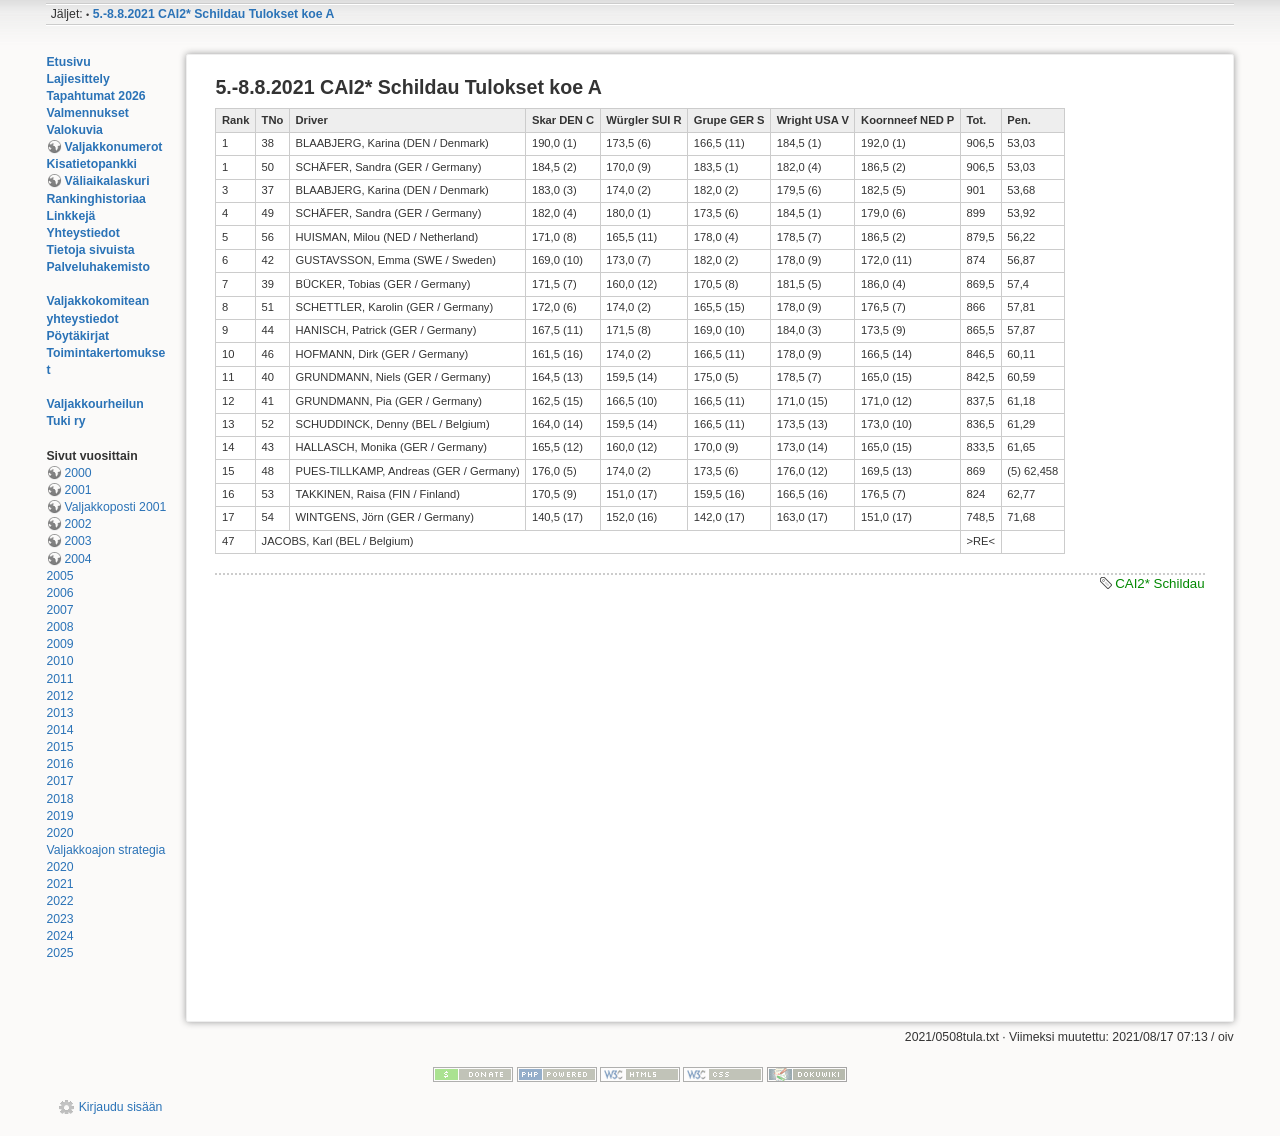  Describe the element at coordinates (59, 936) in the screenshot. I see `2024` at that location.